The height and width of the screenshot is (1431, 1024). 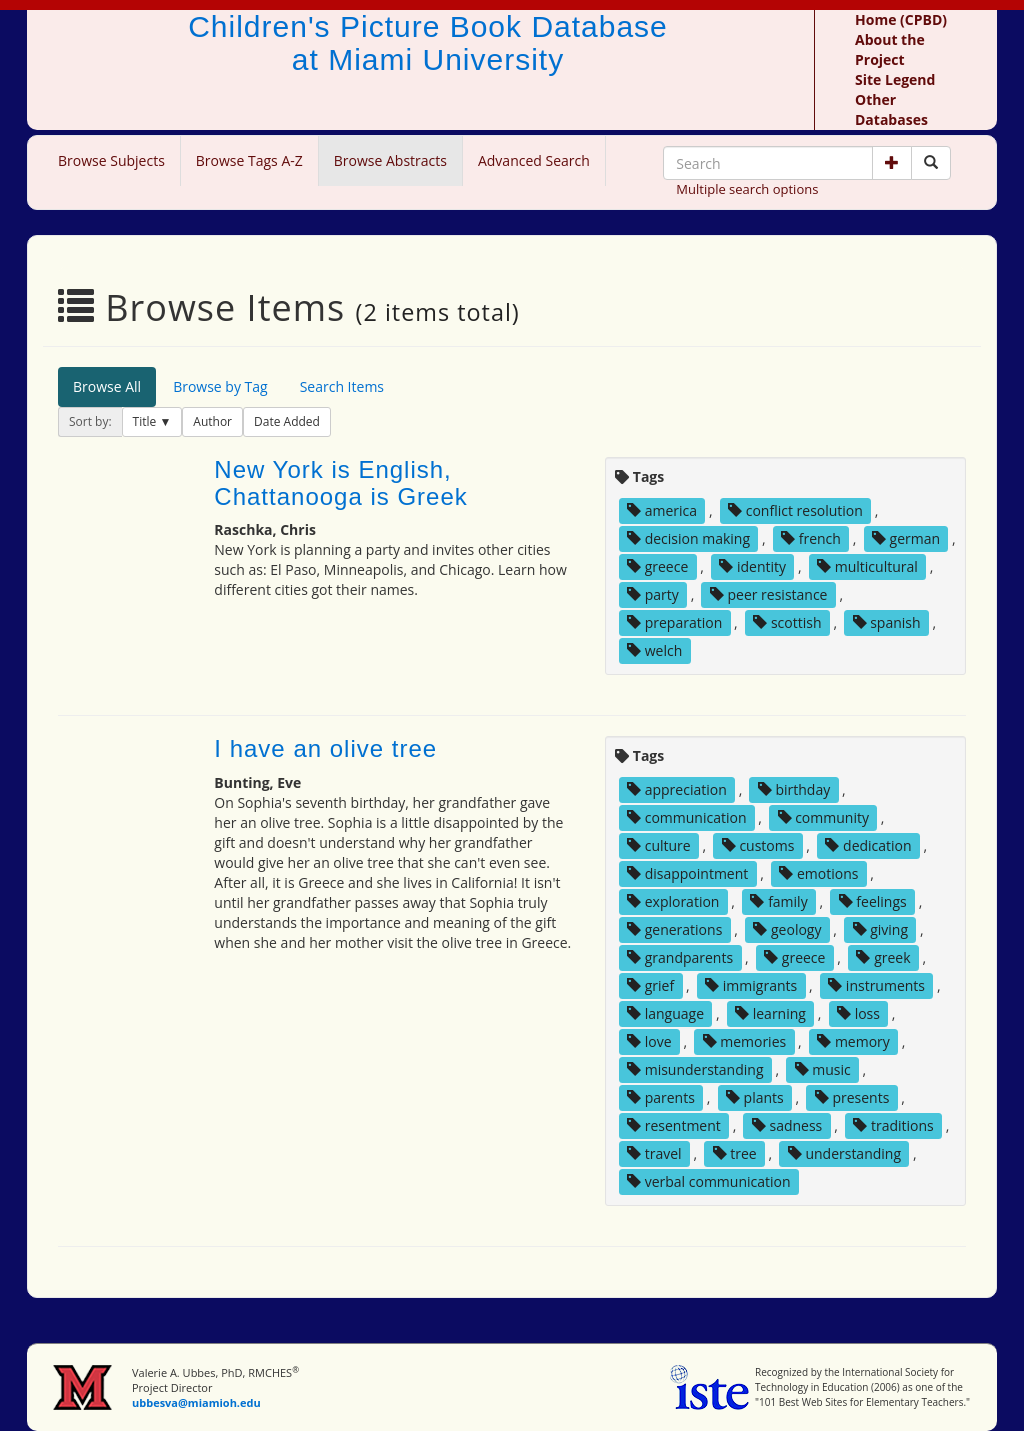 I want to click on america, so click(x=662, y=510).